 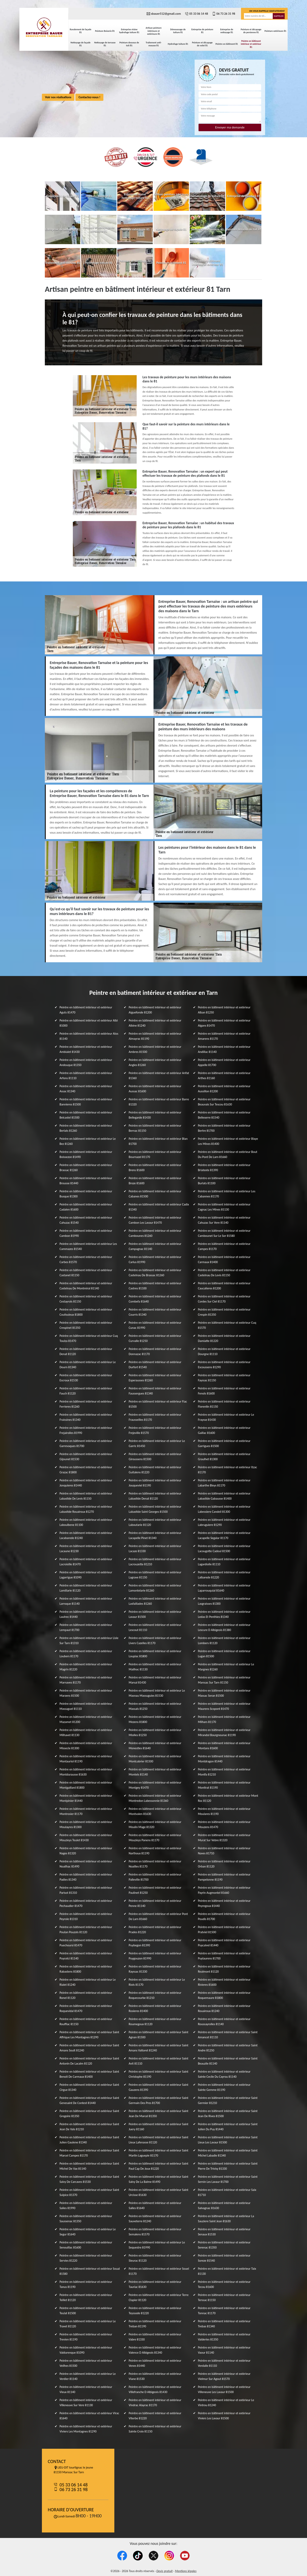 What do you see at coordinates (224, 1036) in the screenshot?
I see `Peintre en bâtiment intérieur et extérieur Amarens 81170` at bounding box center [224, 1036].